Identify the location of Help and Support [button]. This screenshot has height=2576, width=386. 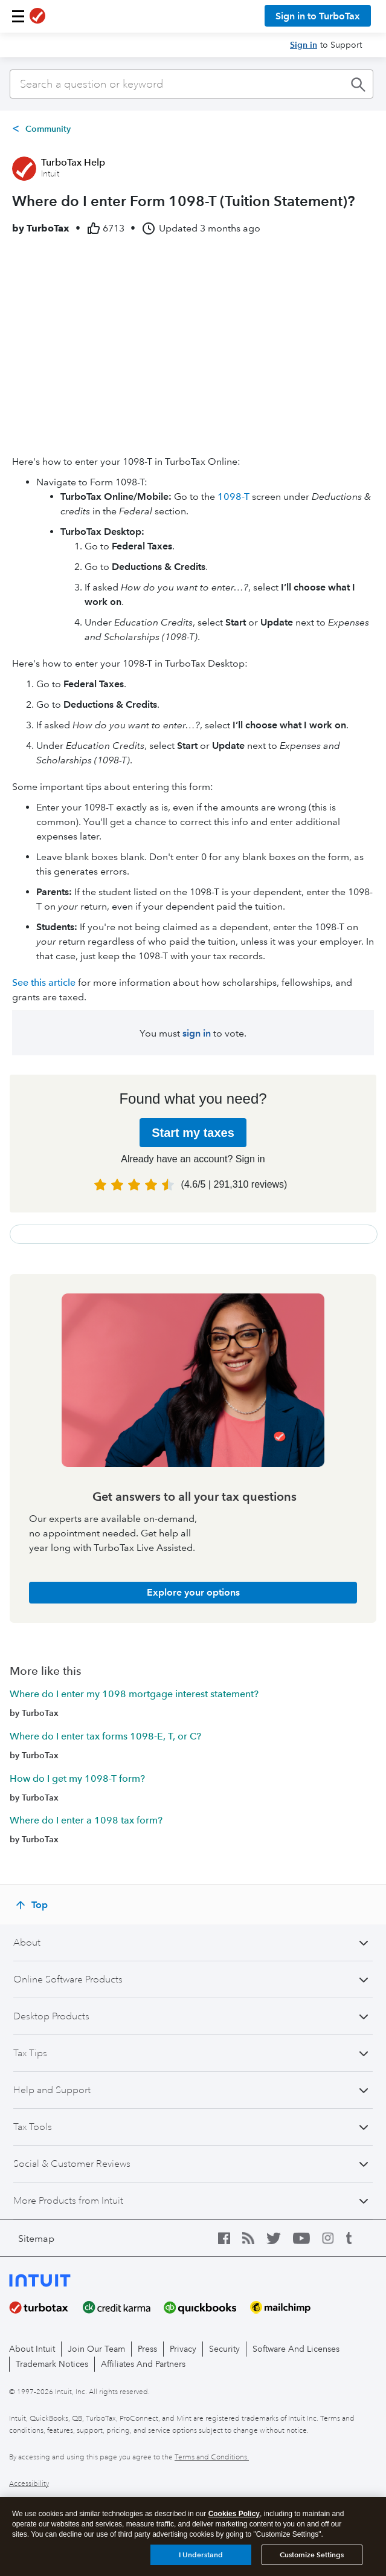
(52, 2090).